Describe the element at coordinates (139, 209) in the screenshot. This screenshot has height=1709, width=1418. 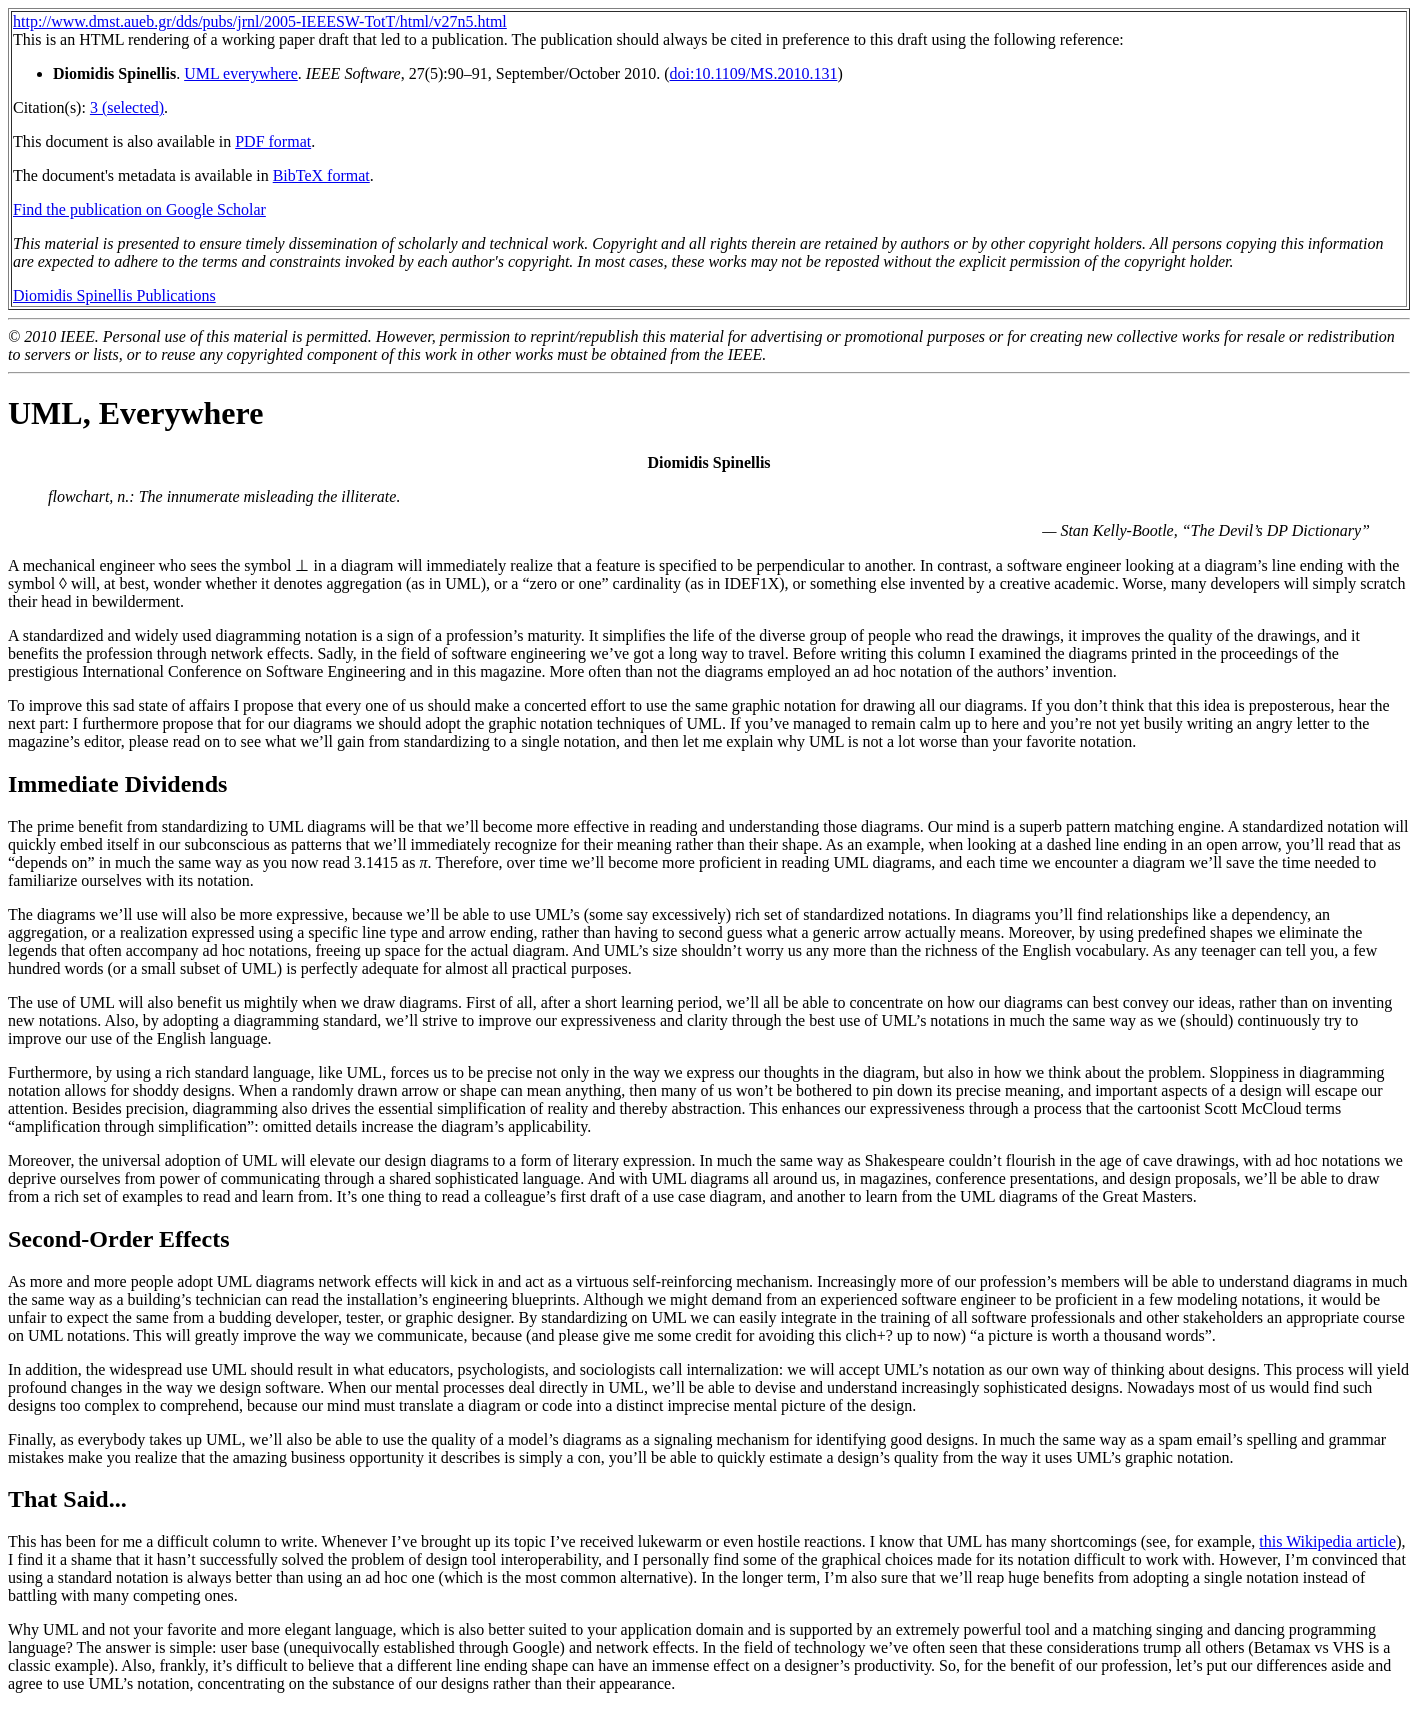
I see `Find the publication on Google Scholar` at that location.